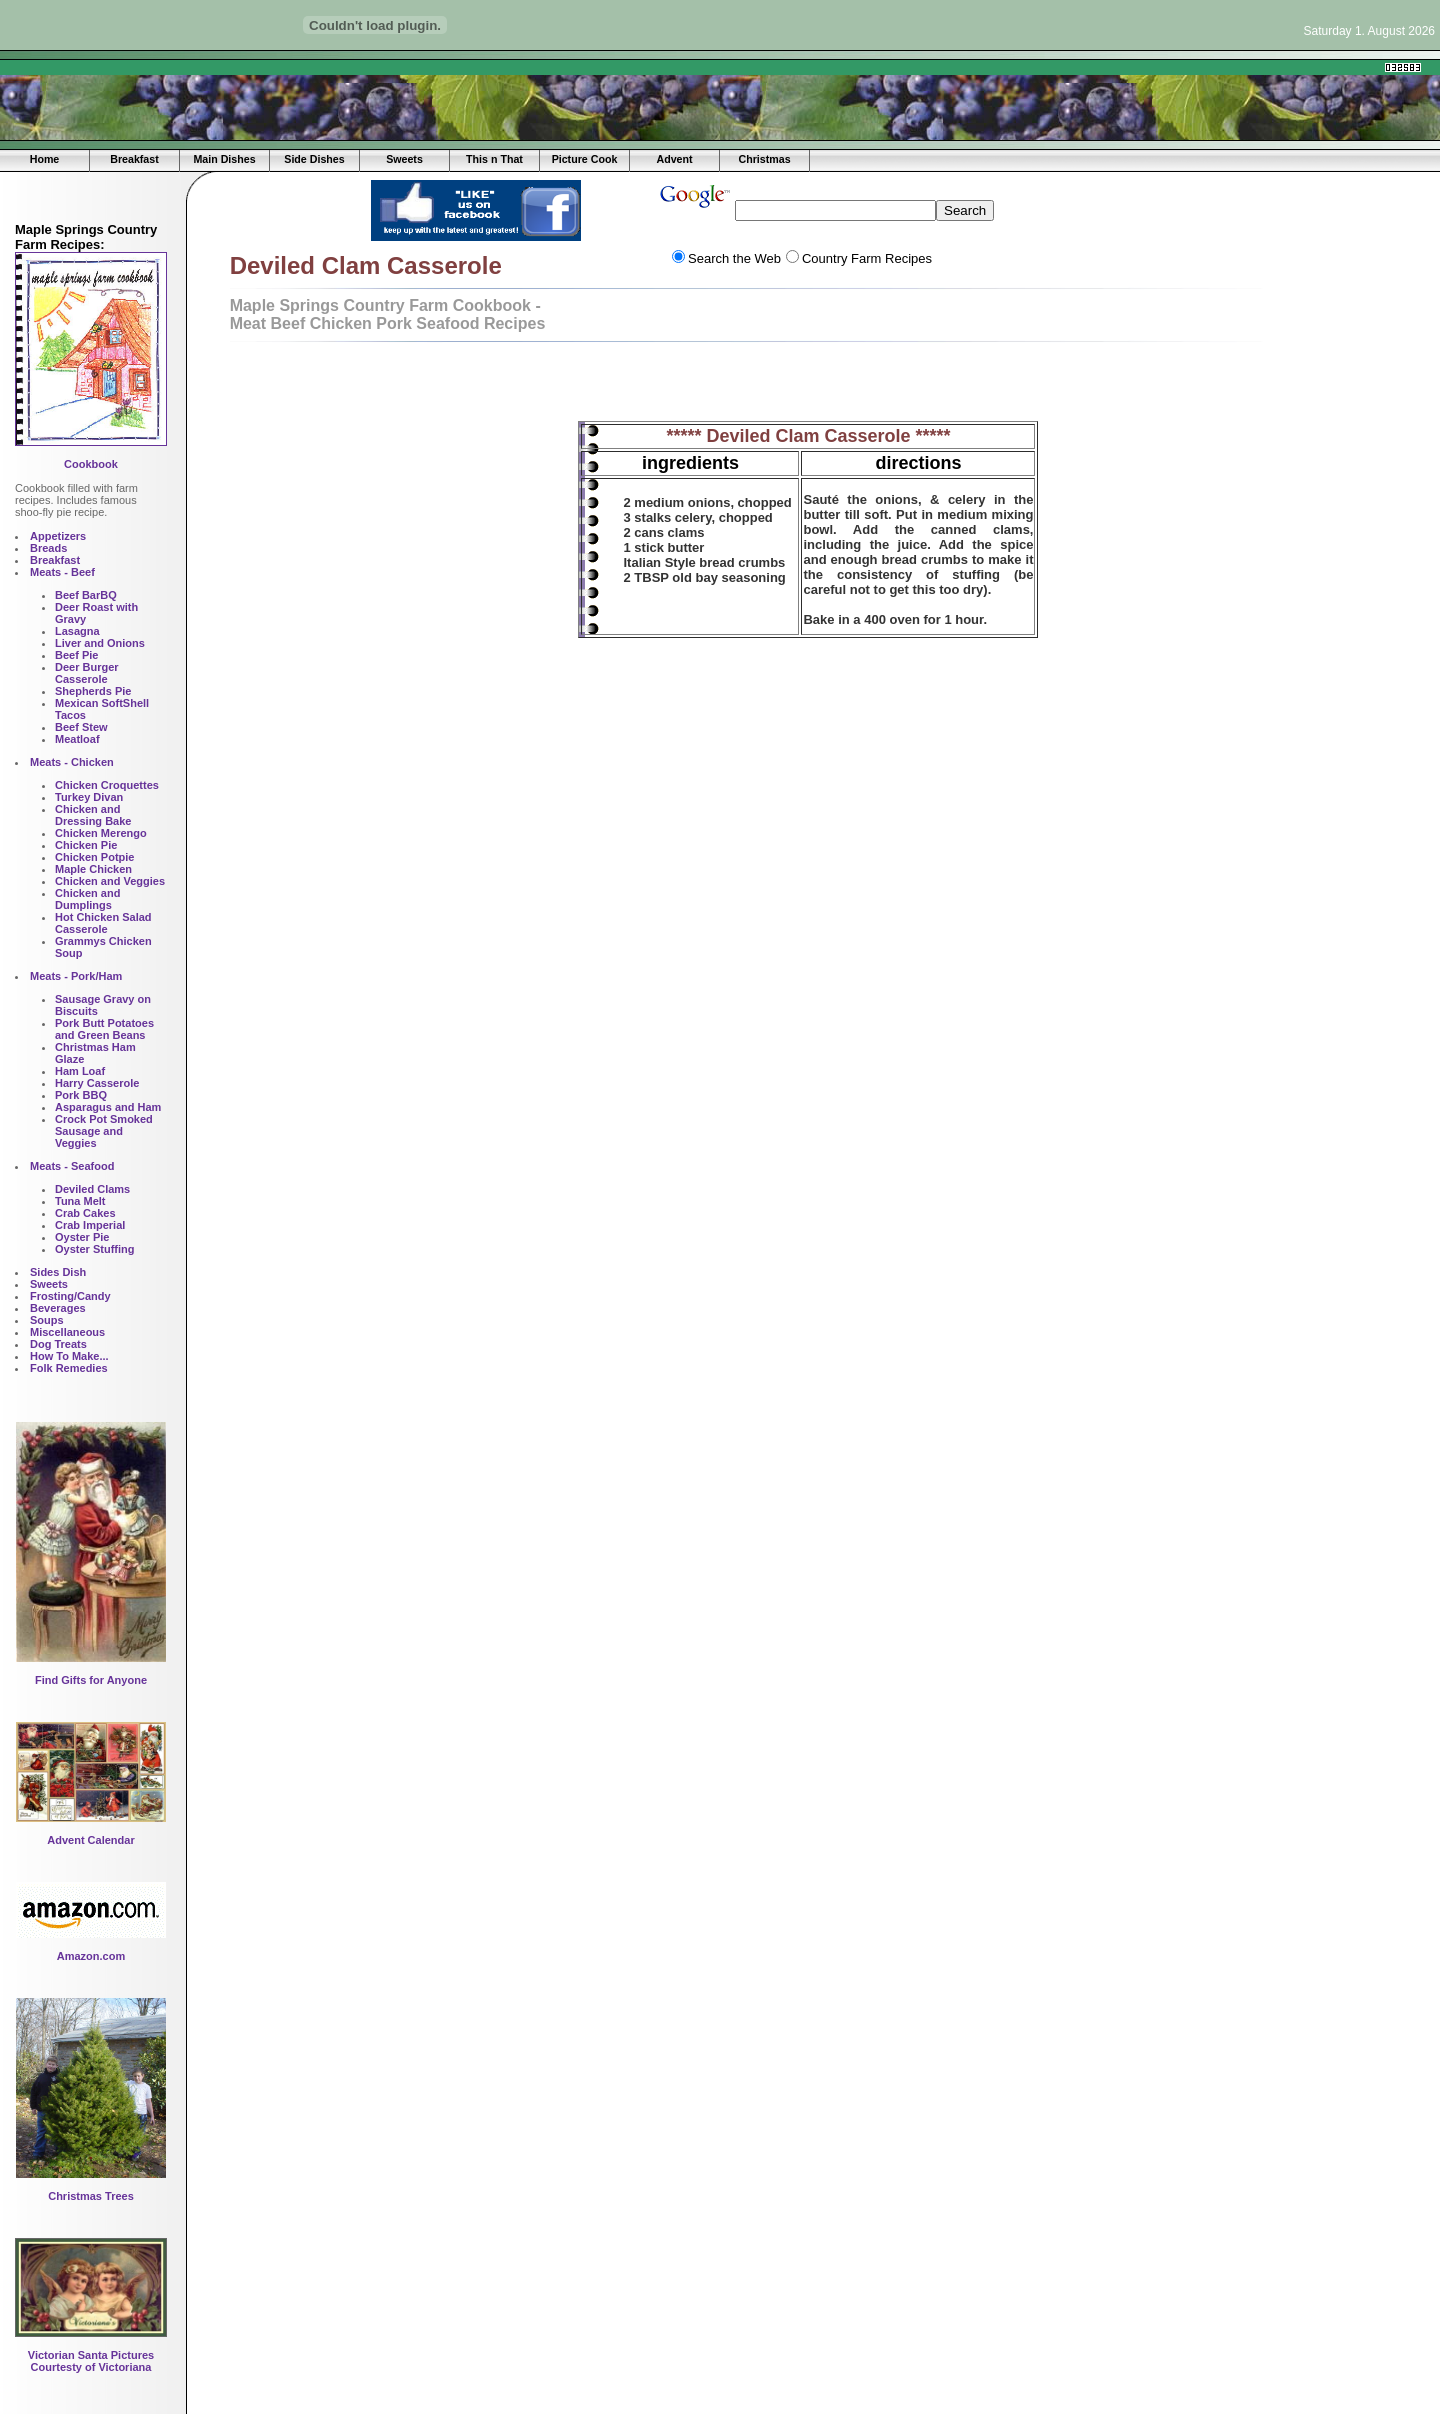 Image resolution: width=1440 pixels, height=2414 pixels. Describe the element at coordinates (450, 67) in the screenshot. I see `[Advertisement]` at that location.